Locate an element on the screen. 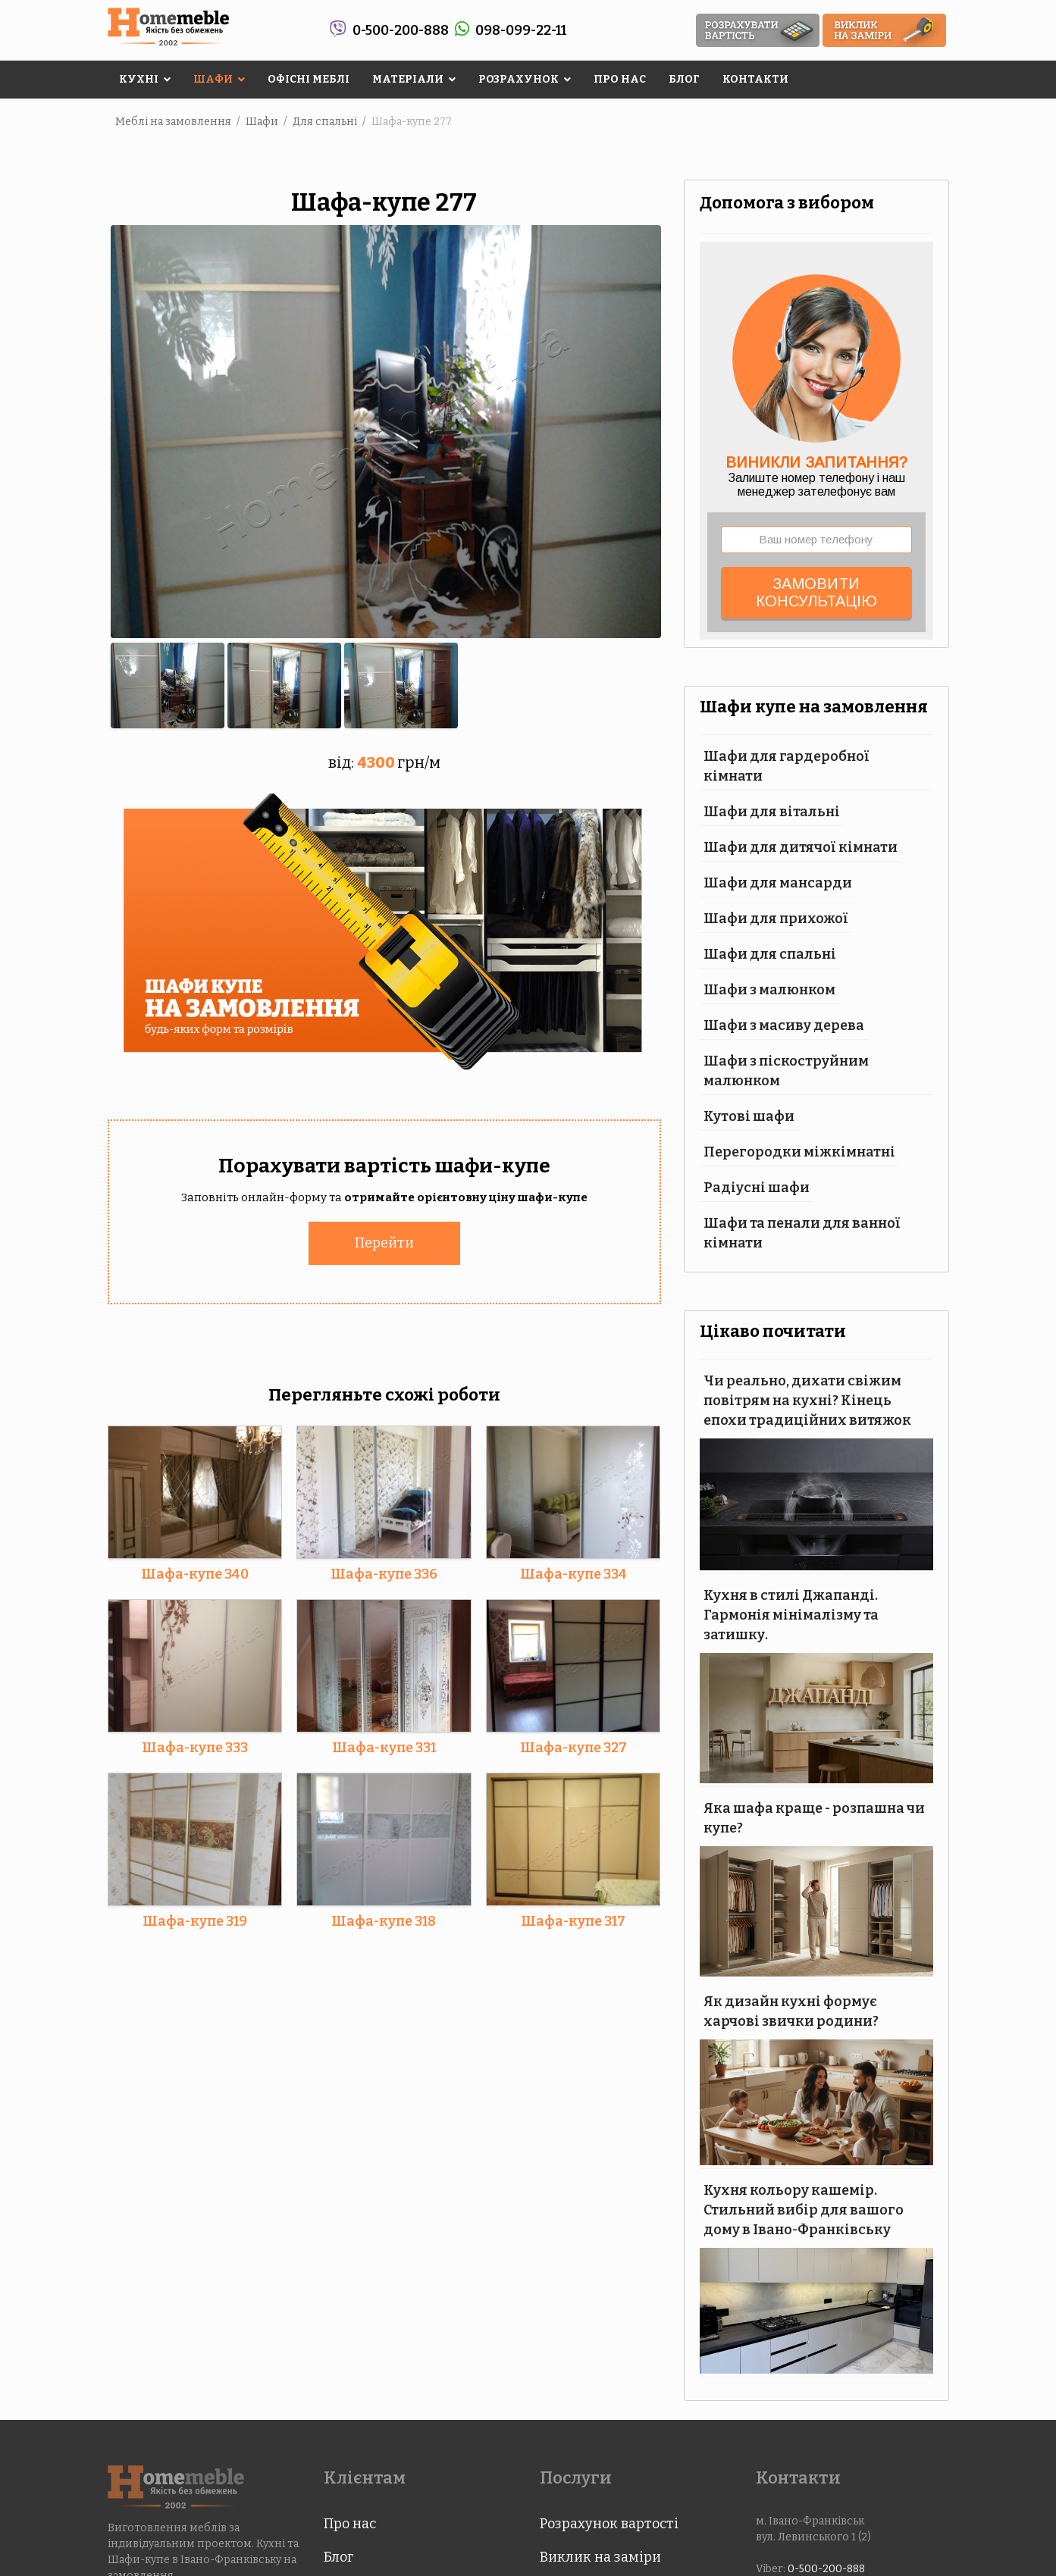 The image size is (1056, 2576). Шафи для дитячої кімнати is located at coordinates (800, 847).